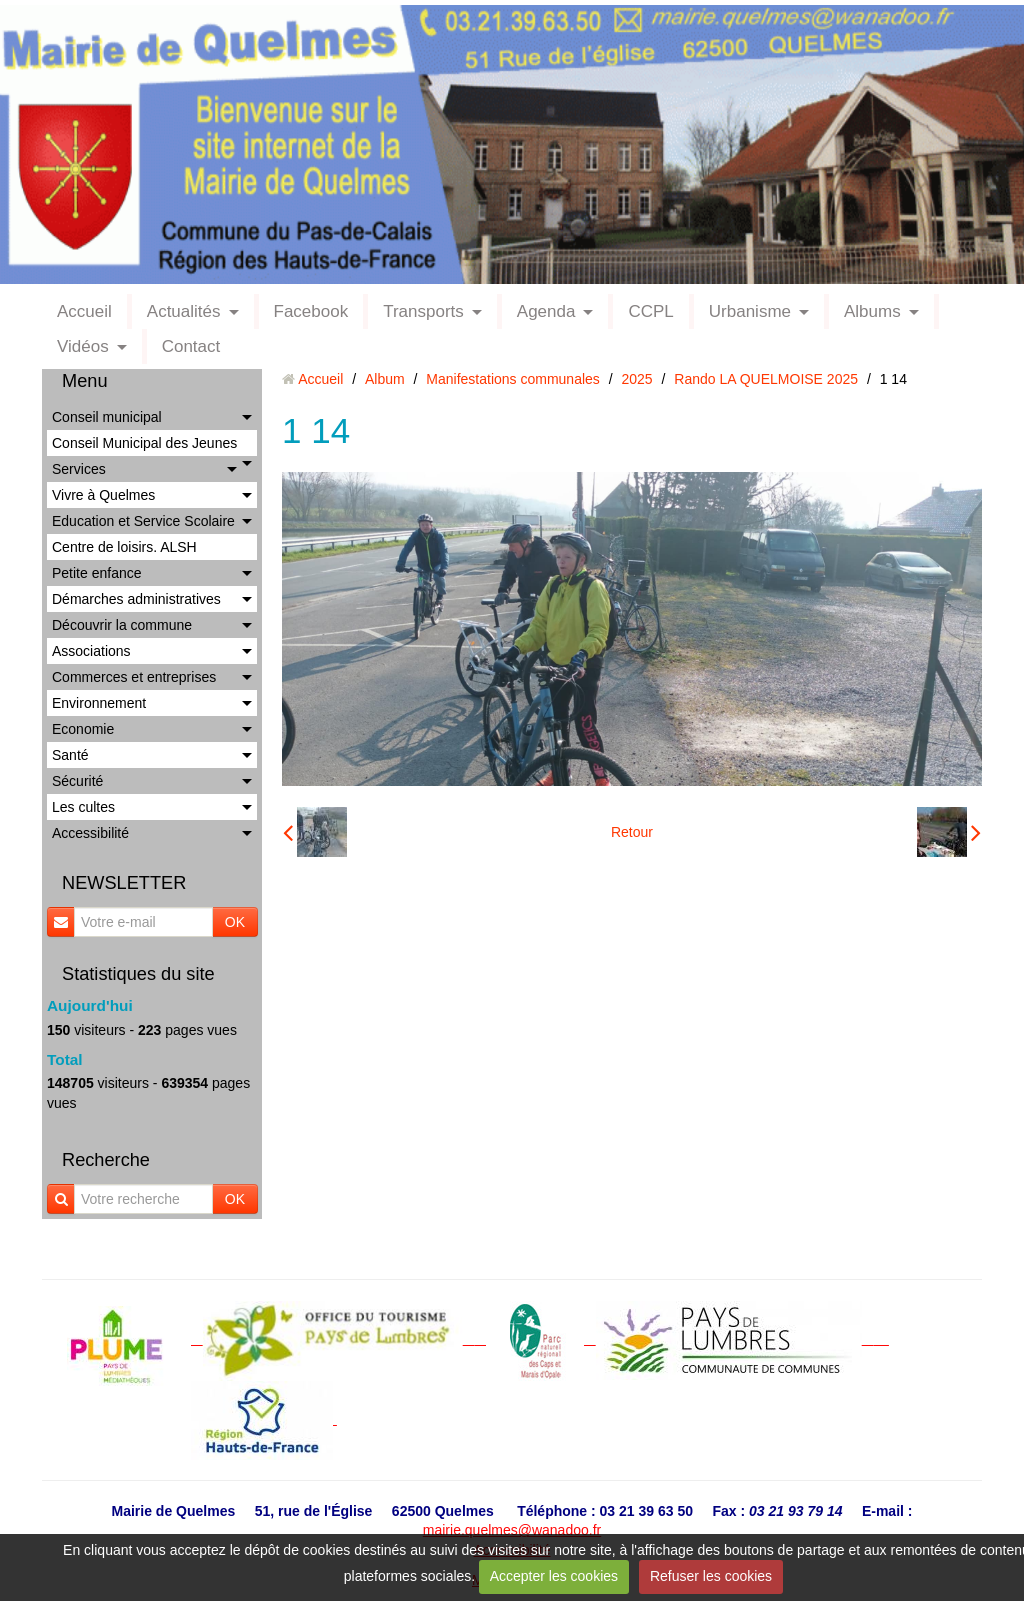 This screenshot has width=1024, height=1601. What do you see at coordinates (632, 832) in the screenshot?
I see `Retour` at bounding box center [632, 832].